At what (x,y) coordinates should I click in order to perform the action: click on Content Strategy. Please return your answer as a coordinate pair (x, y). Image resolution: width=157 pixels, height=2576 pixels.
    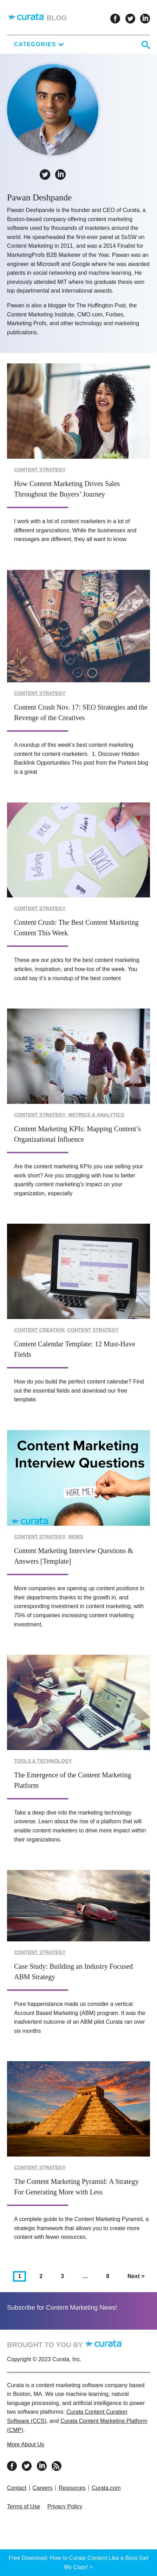
    Looking at the image, I should click on (40, 469).